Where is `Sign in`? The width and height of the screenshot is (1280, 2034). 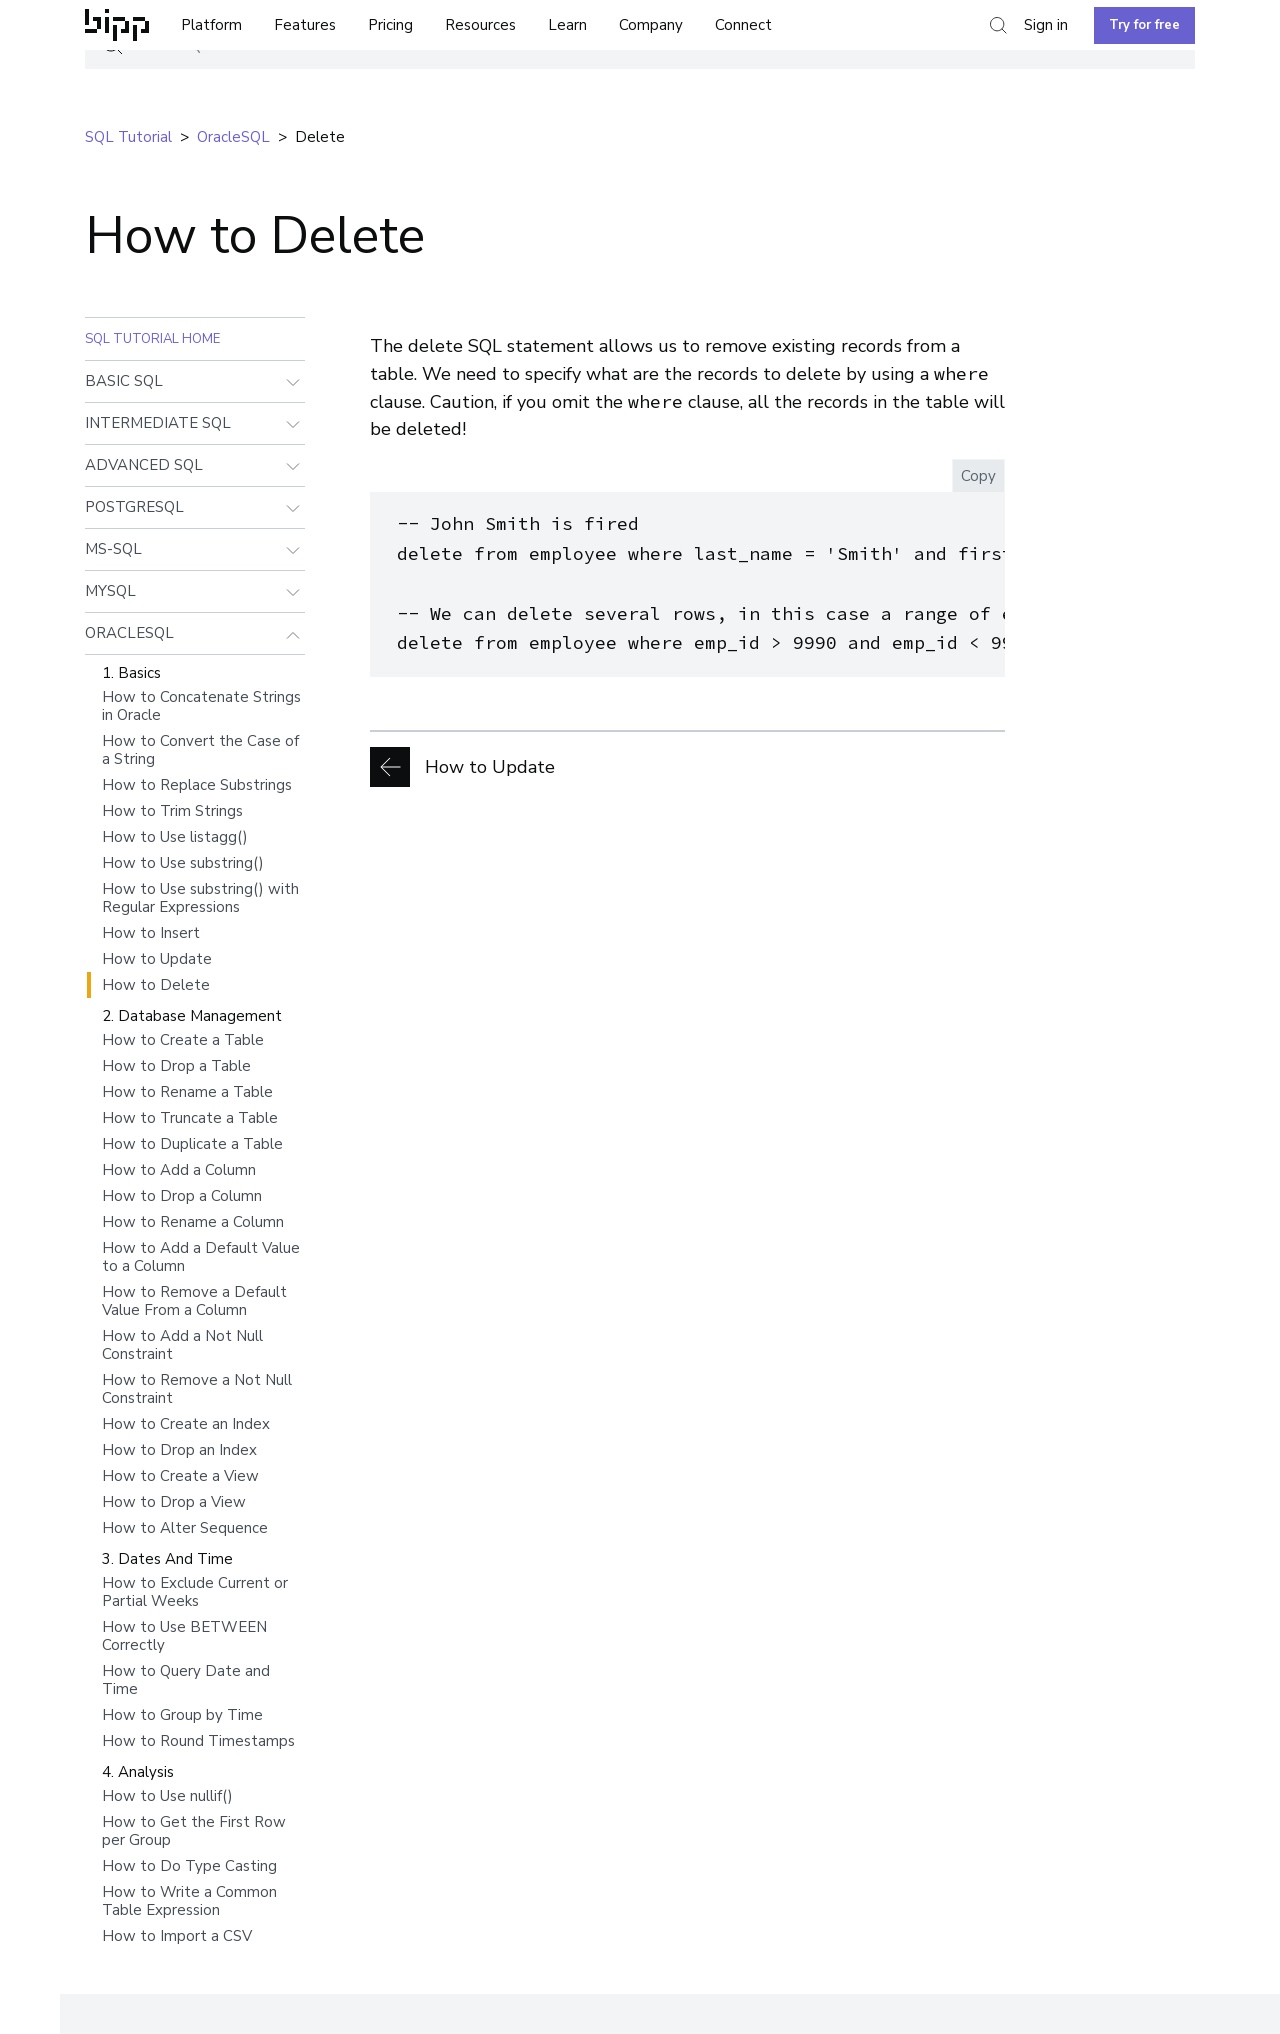 Sign in is located at coordinates (1046, 25).